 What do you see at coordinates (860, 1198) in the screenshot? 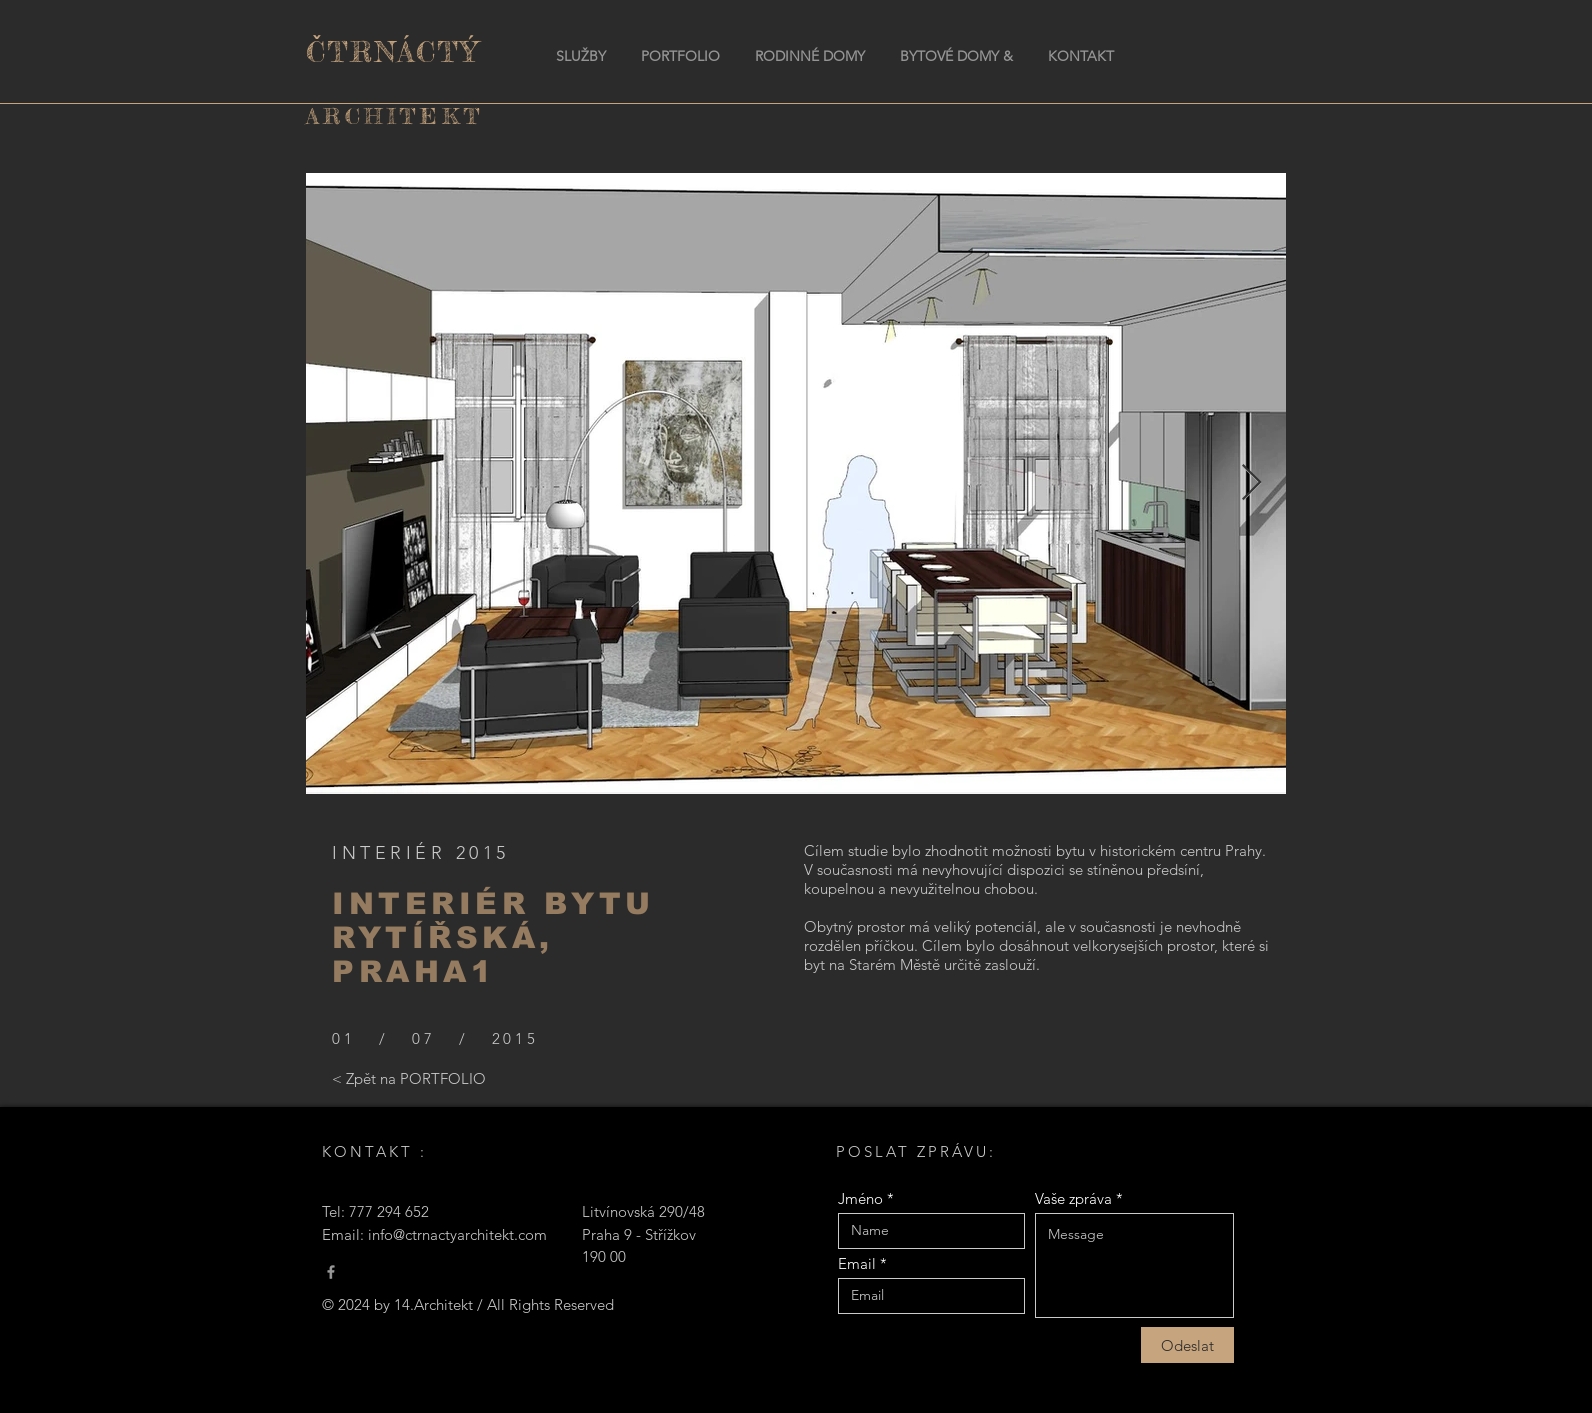
I see `Jméno` at bounding box center [860, 1198].